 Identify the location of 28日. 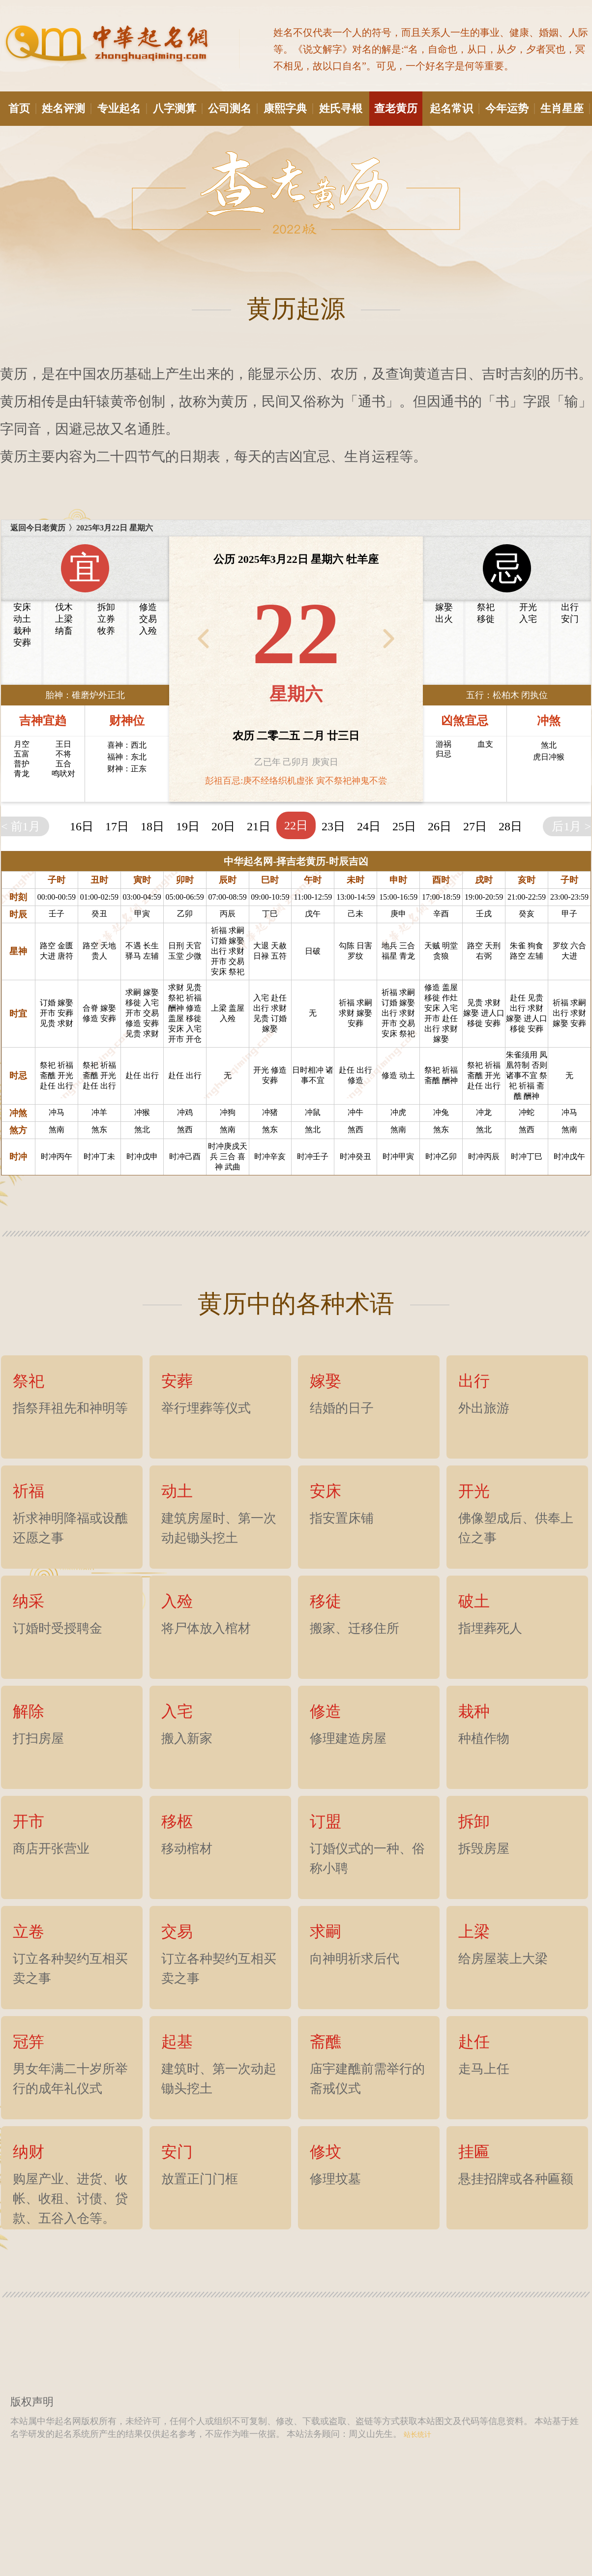
(510, 826).